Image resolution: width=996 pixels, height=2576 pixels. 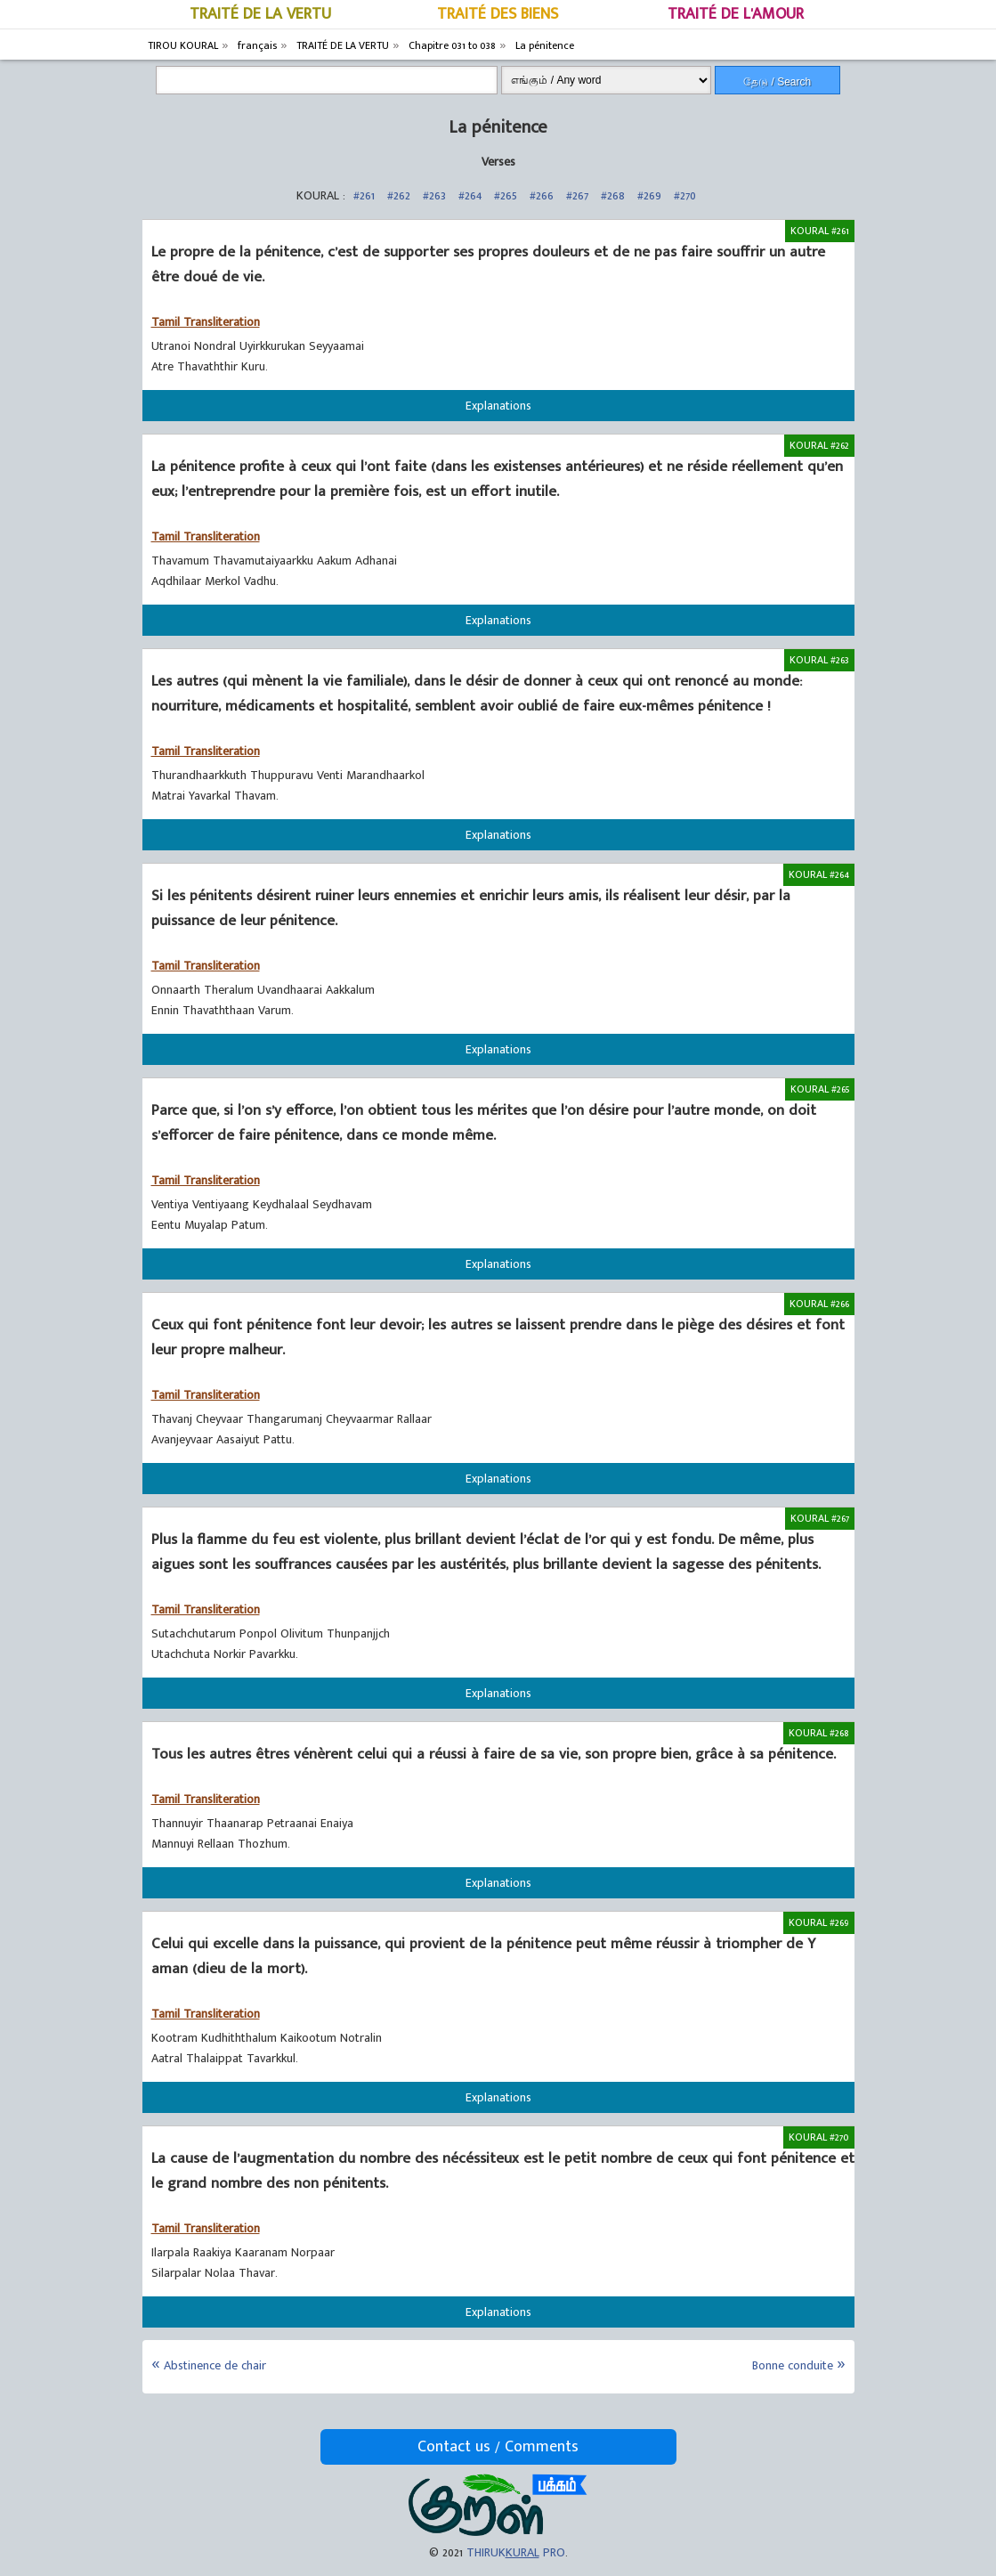 I want to click on KOURAL #269, so click(x=819, y=1922).